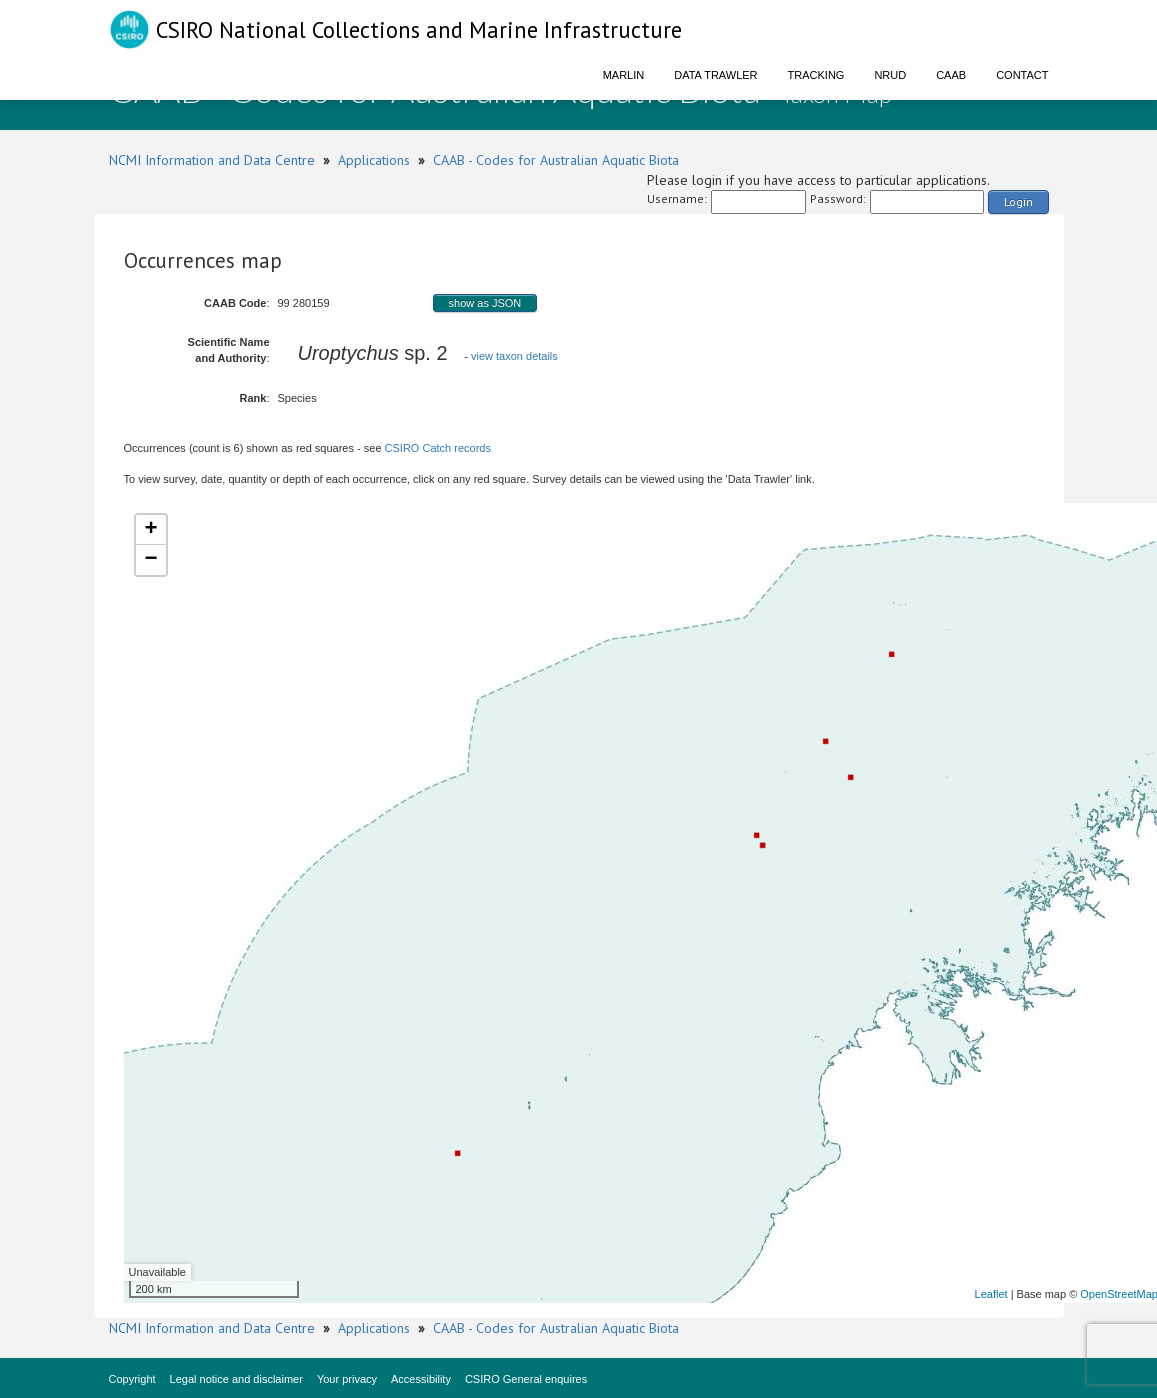 This screenshot has height=1398, width=1157. What do you see at coordinates (890, 75) in the screenshot?
I see `NRUD` at bounding box center [890, 75].